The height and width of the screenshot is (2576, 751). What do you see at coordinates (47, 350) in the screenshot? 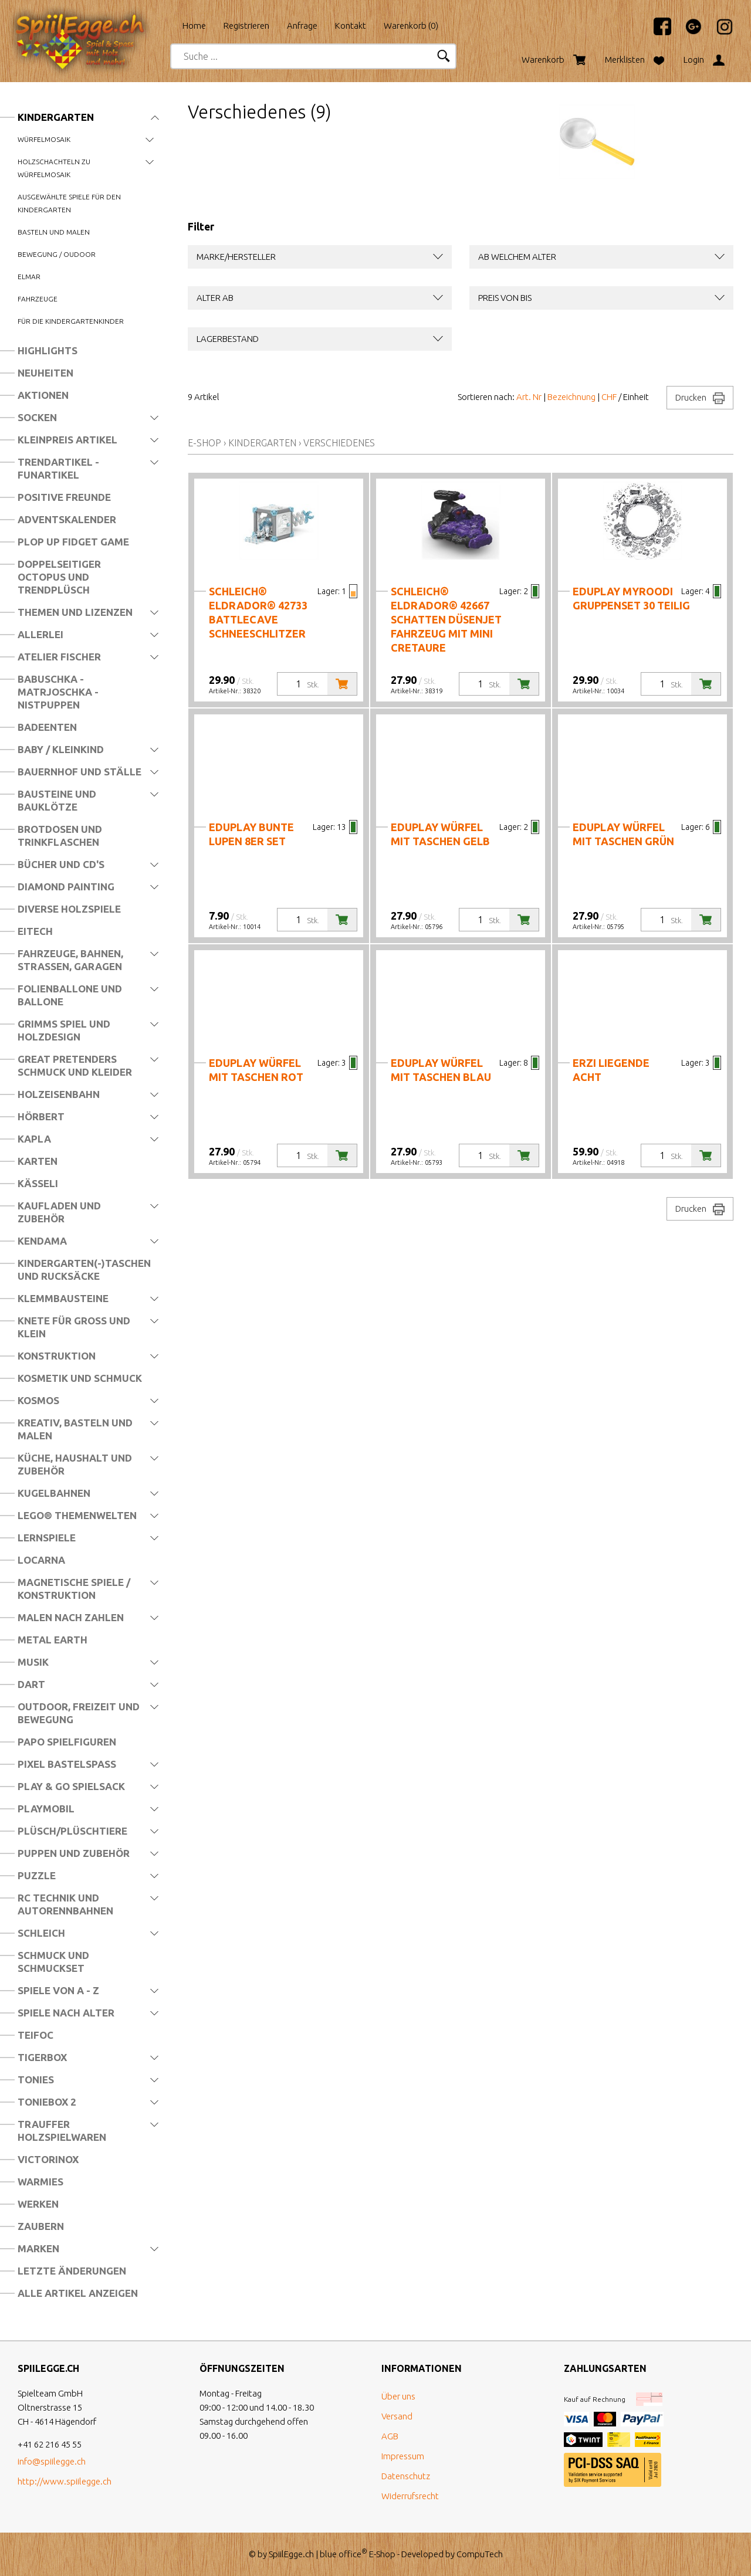
I see `Highlights` at bounding box center [47, 350].